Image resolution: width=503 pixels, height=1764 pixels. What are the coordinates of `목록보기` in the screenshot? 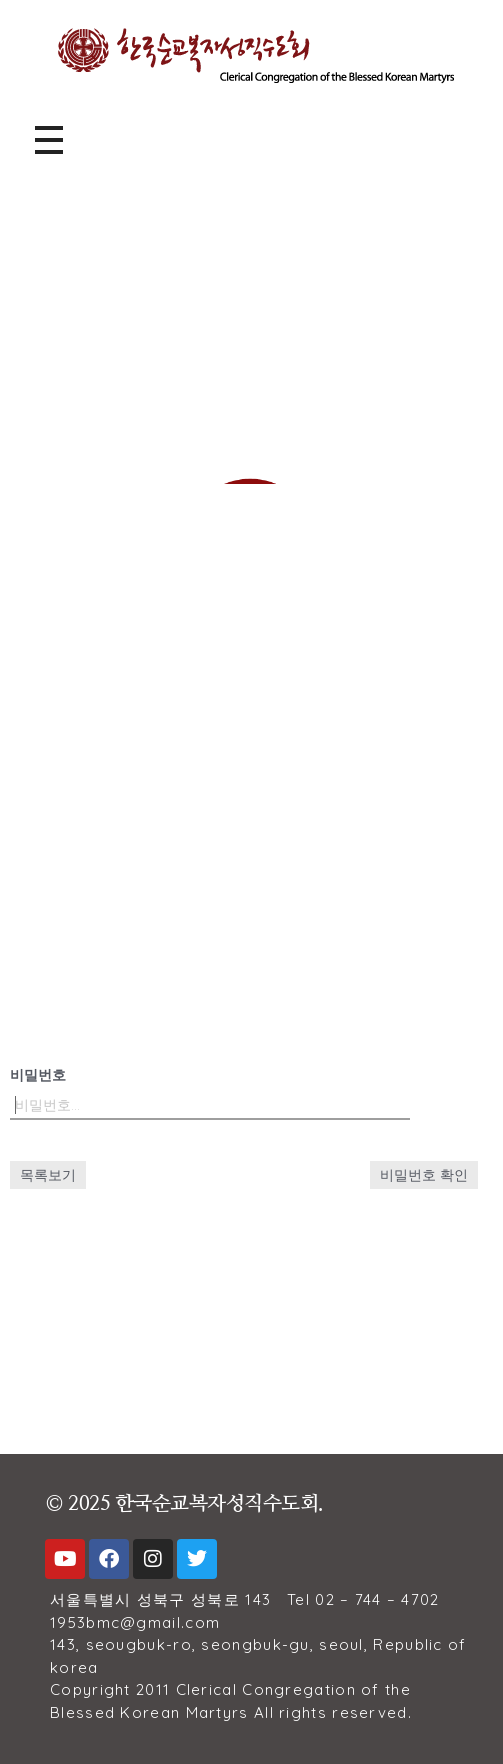 It's located at (48, 1175).